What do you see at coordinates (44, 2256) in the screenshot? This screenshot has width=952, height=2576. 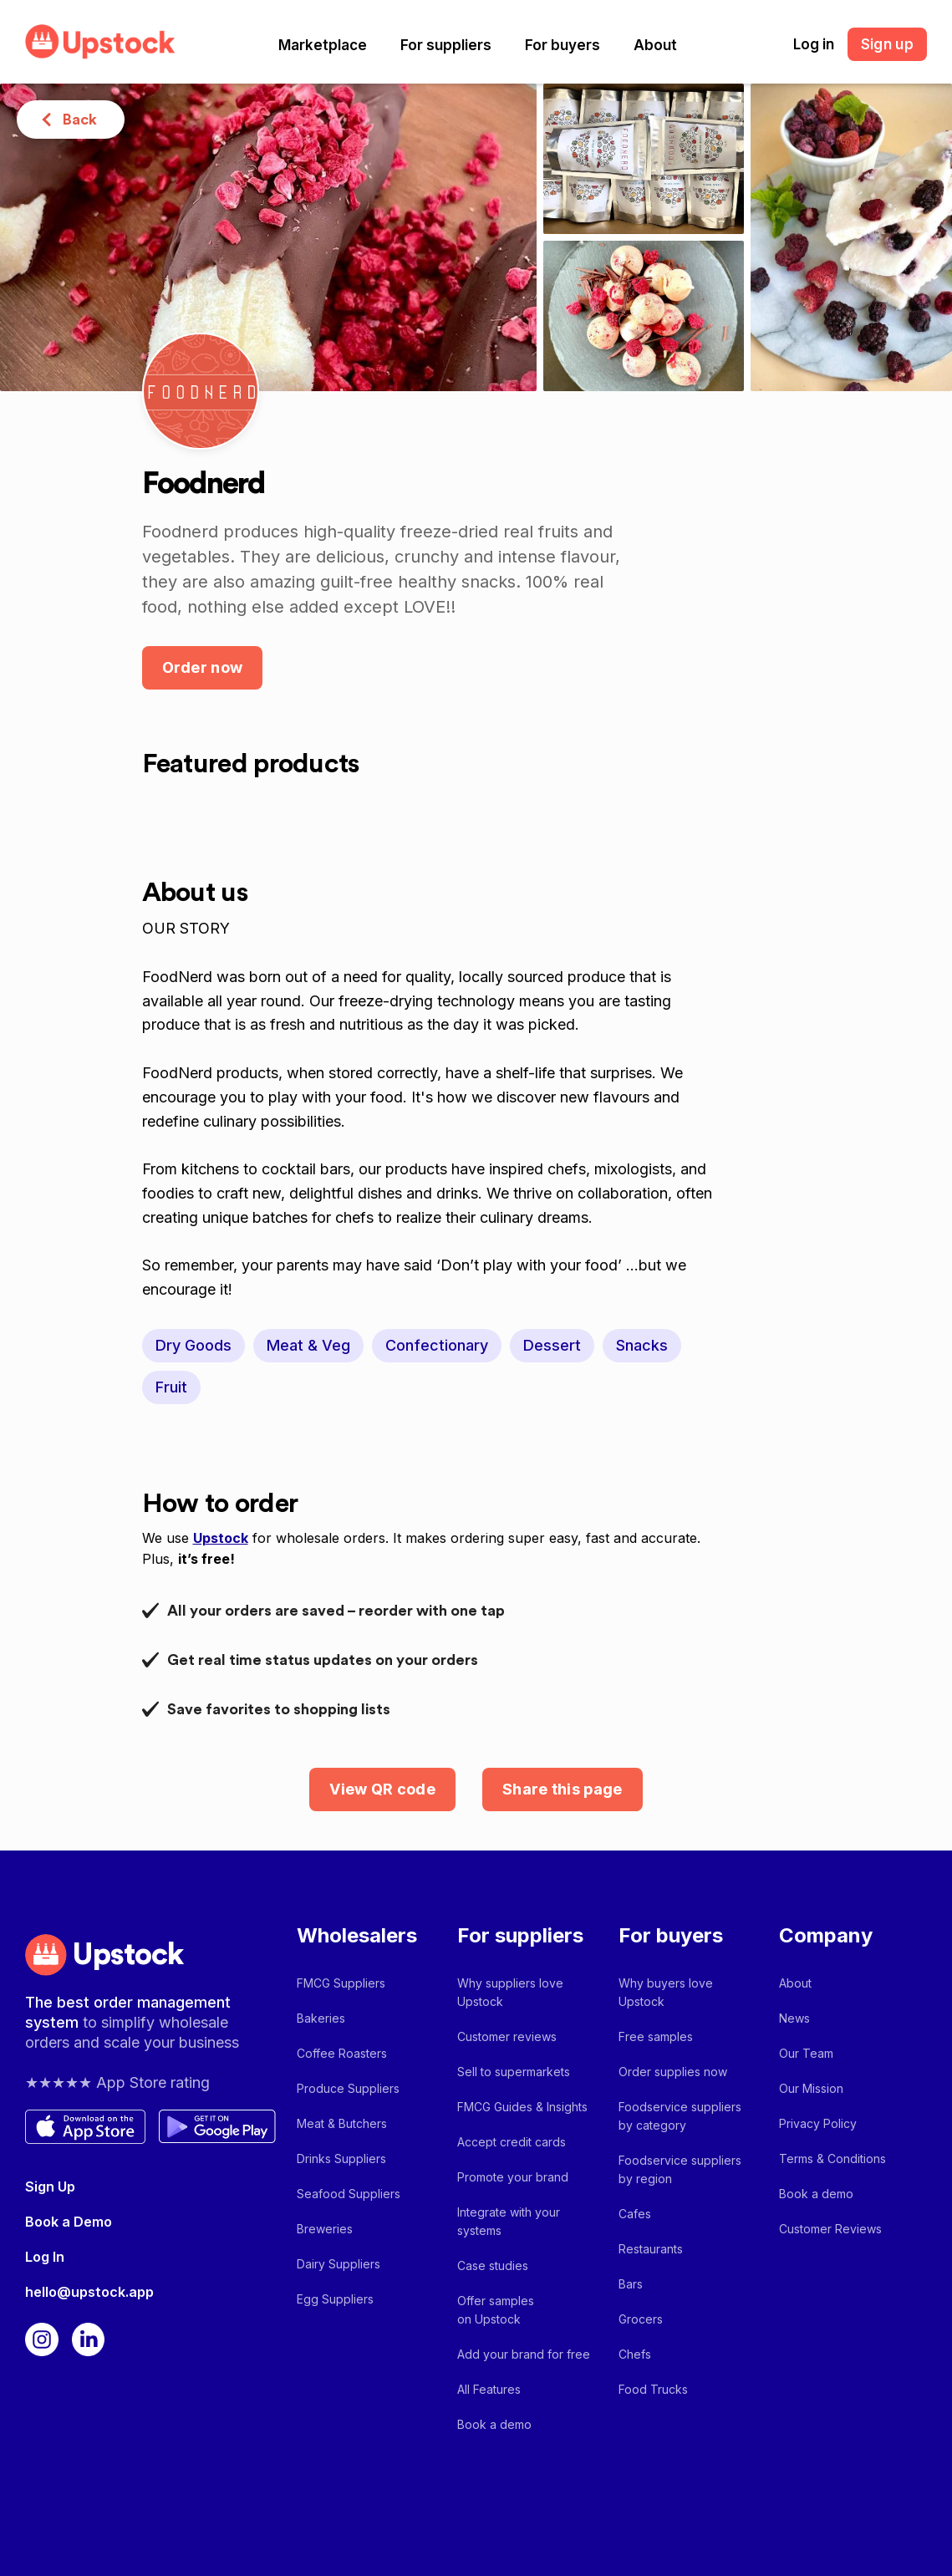 I see `Log In` at bounding box center [44, 2256].